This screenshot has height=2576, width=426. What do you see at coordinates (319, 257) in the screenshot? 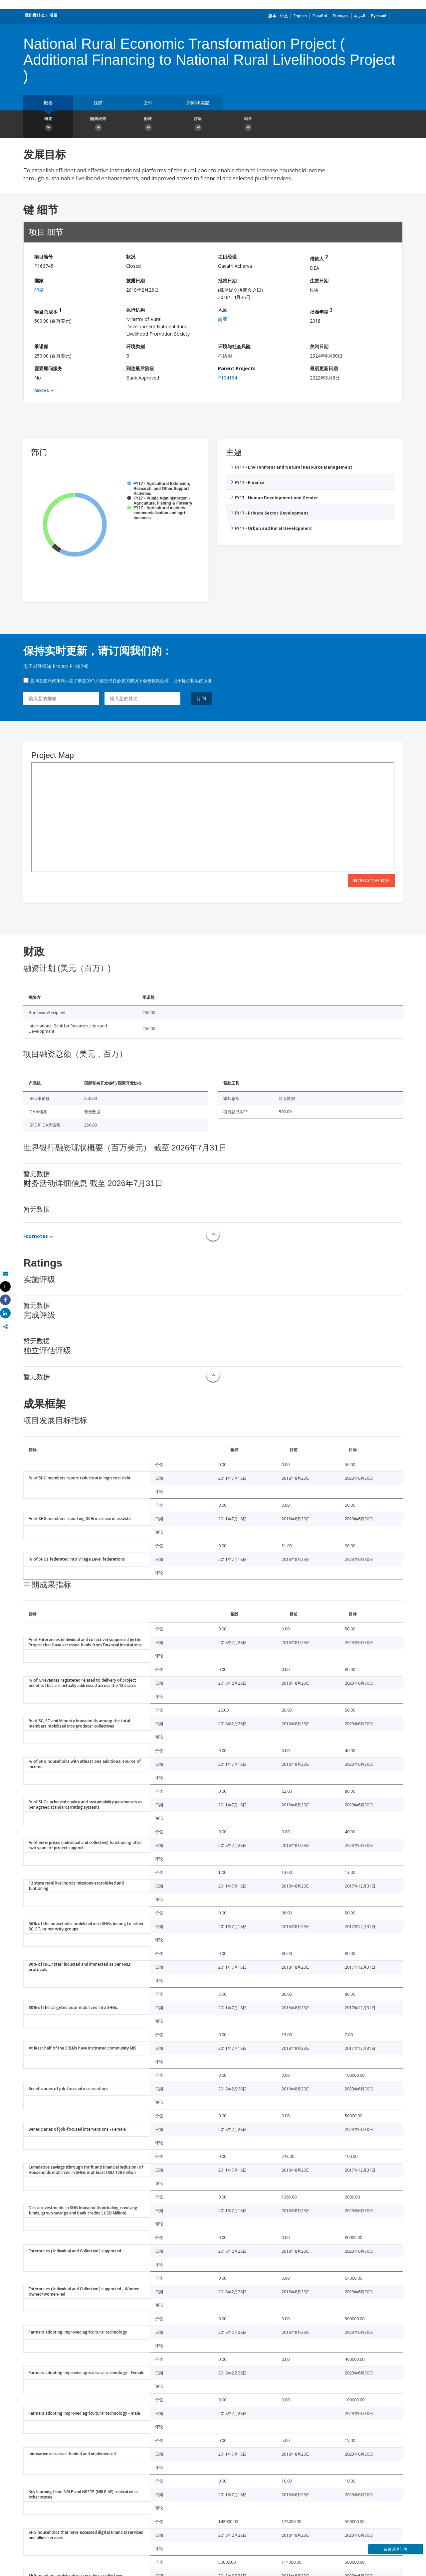
I see `借款人` at bounding box center [319, 257].